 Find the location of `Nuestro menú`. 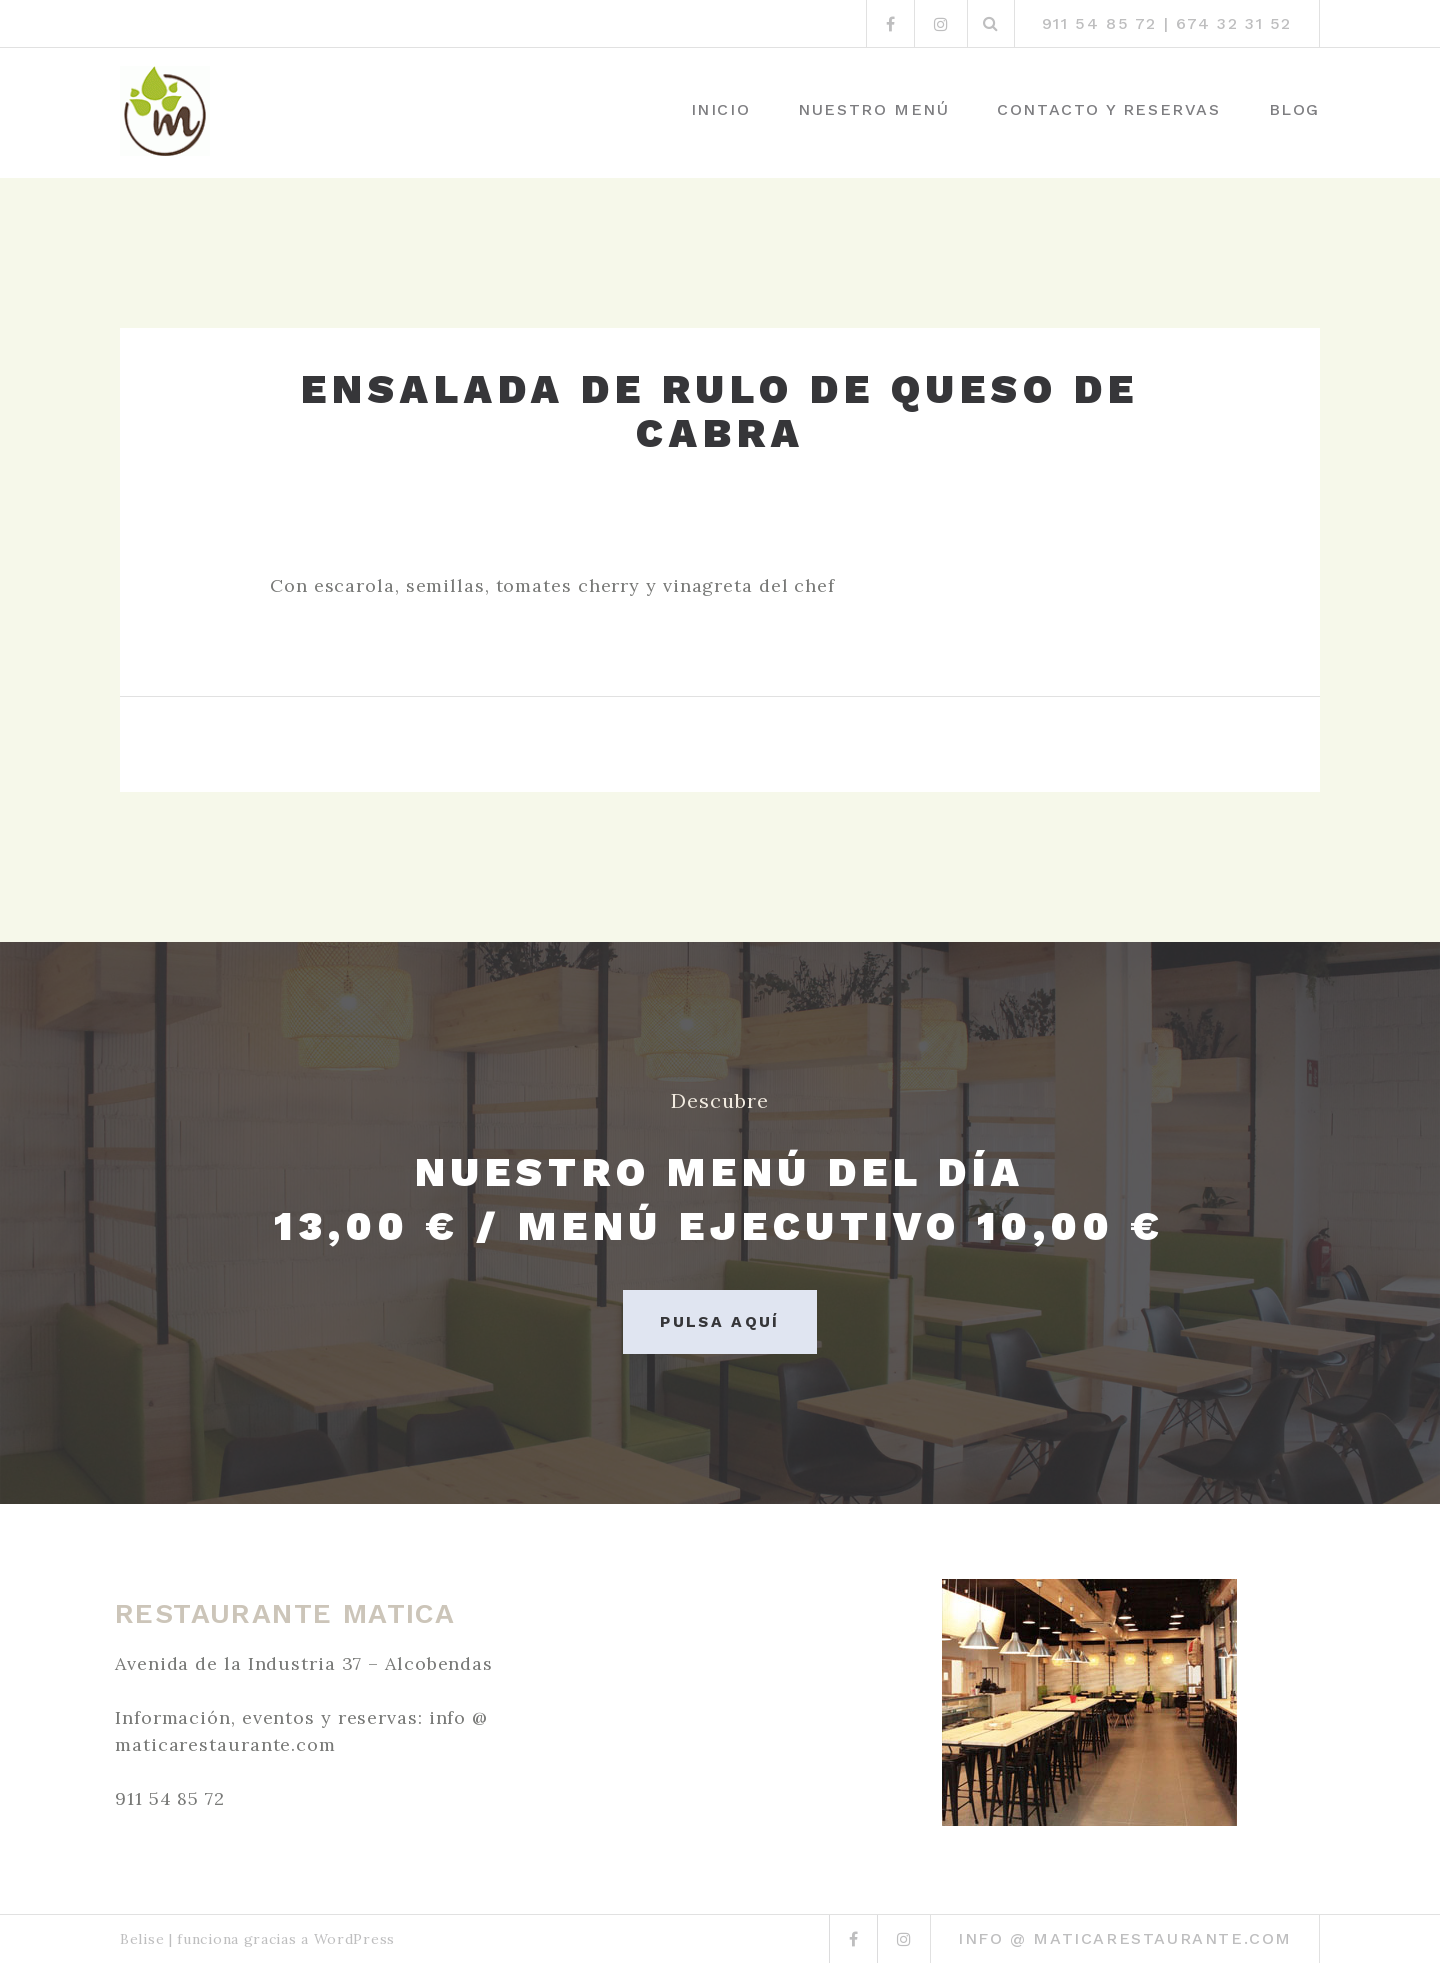

Nuestro menú is located at coordinates (873, 109).